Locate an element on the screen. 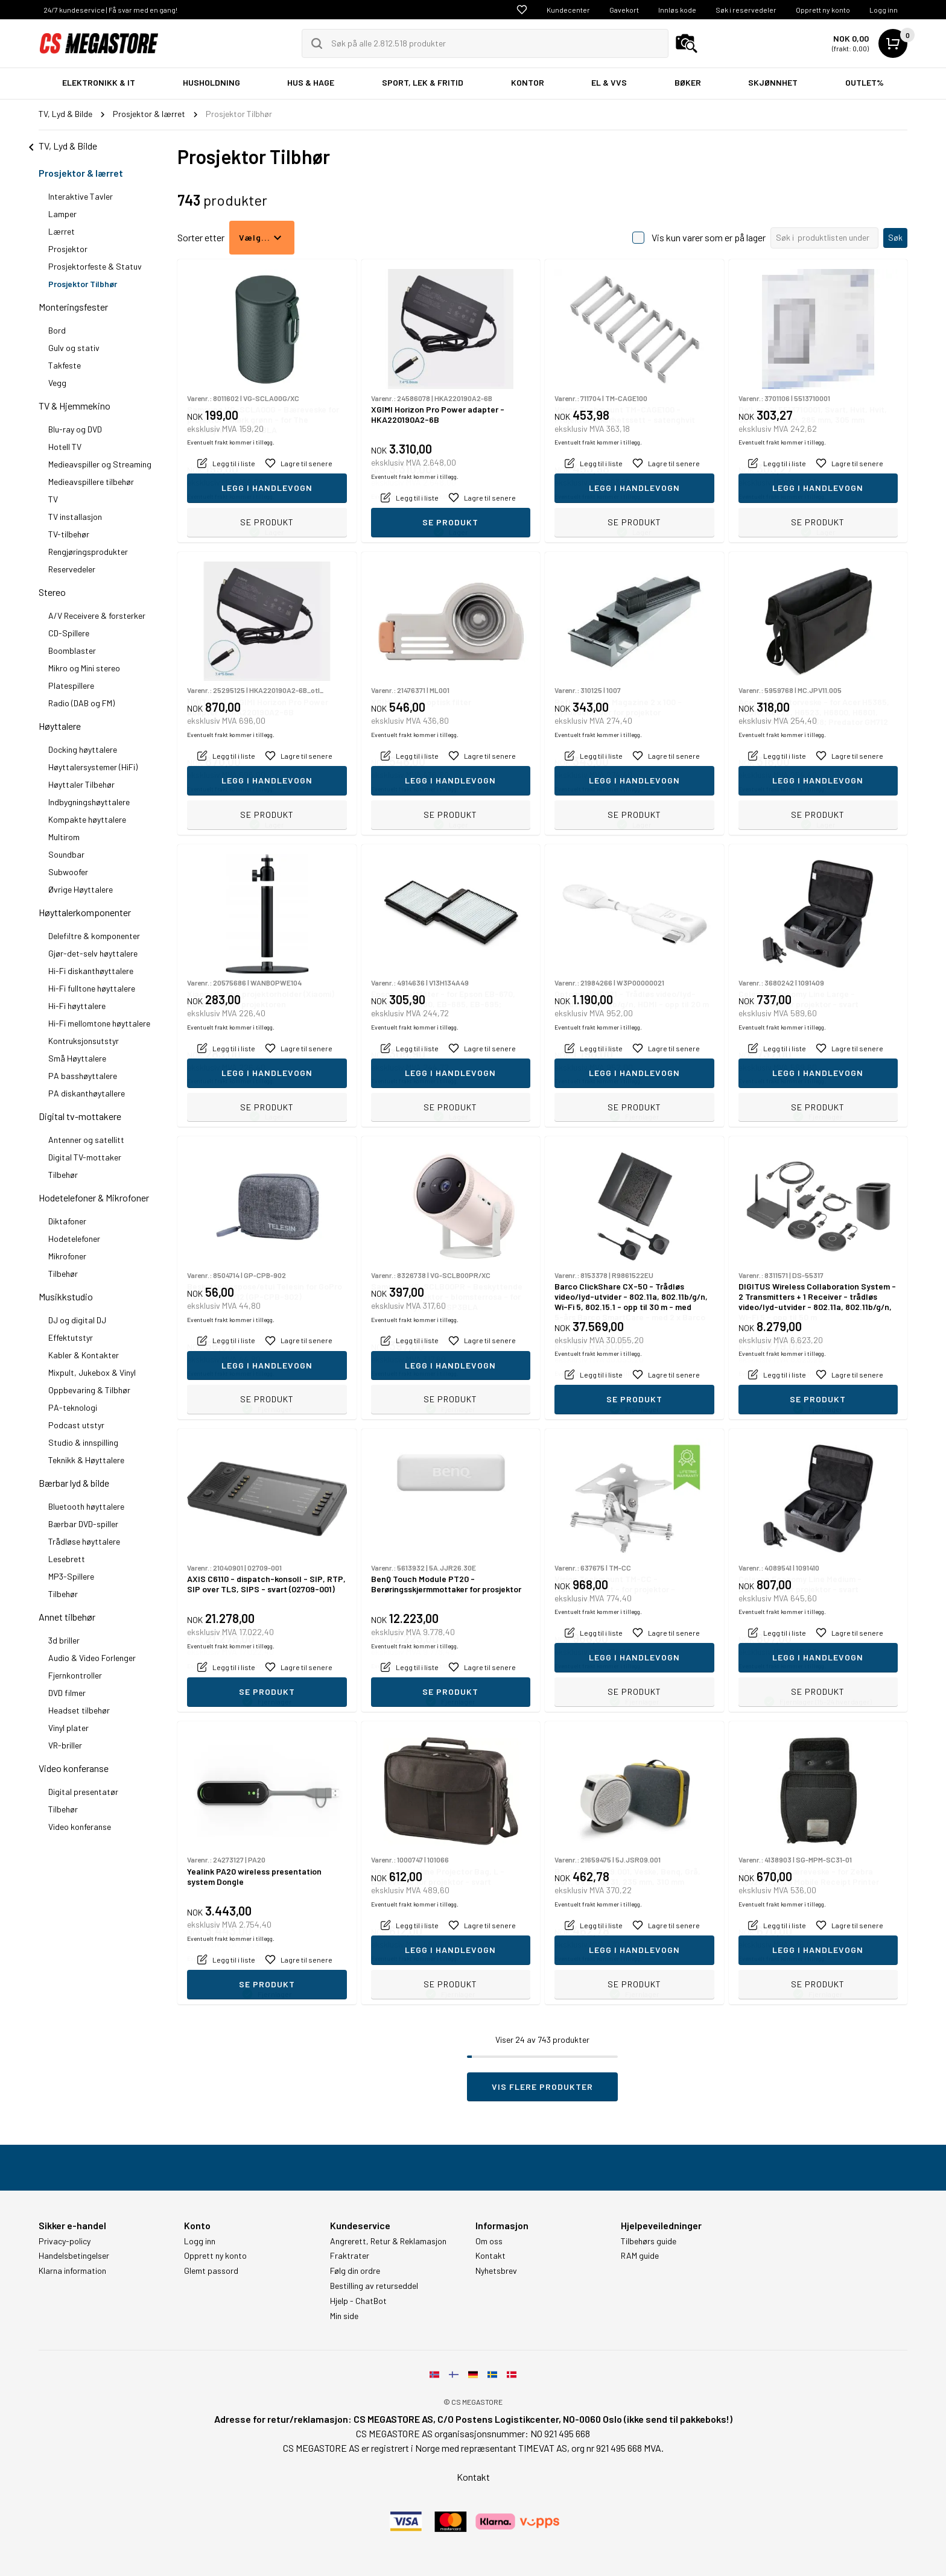  Høyttalere is located at coordinates (60, 726).